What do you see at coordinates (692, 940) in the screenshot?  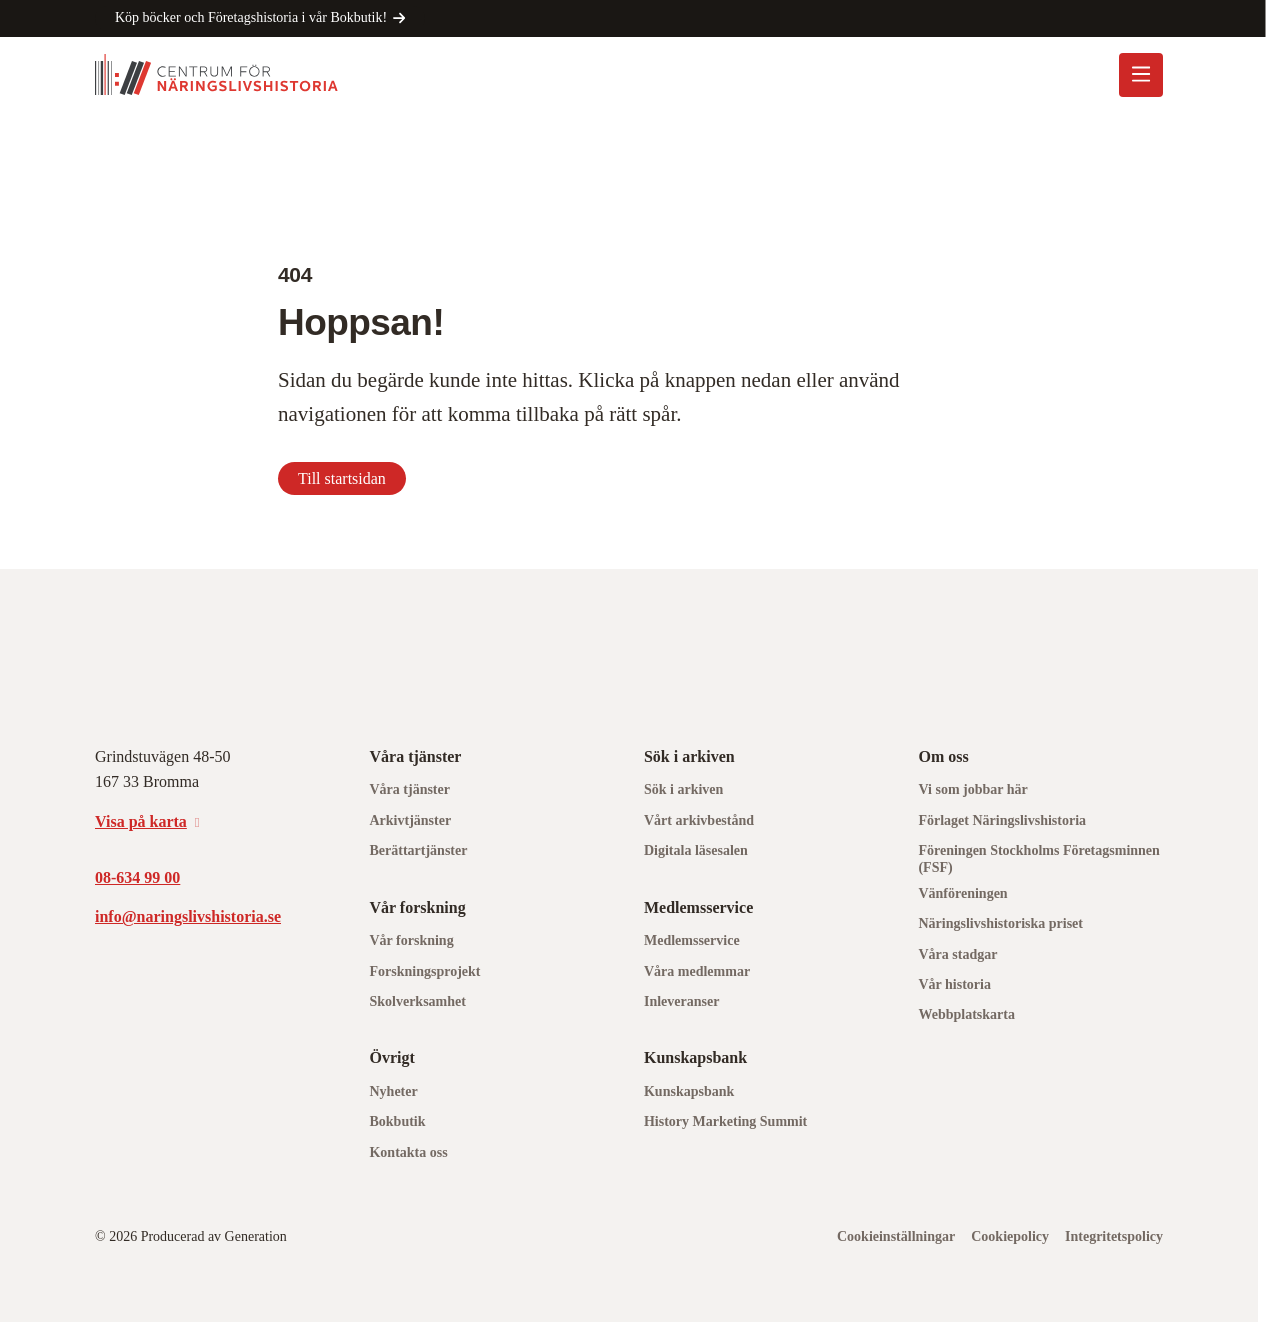 I see `Medlemsservice` at bounding box center [692, 940].